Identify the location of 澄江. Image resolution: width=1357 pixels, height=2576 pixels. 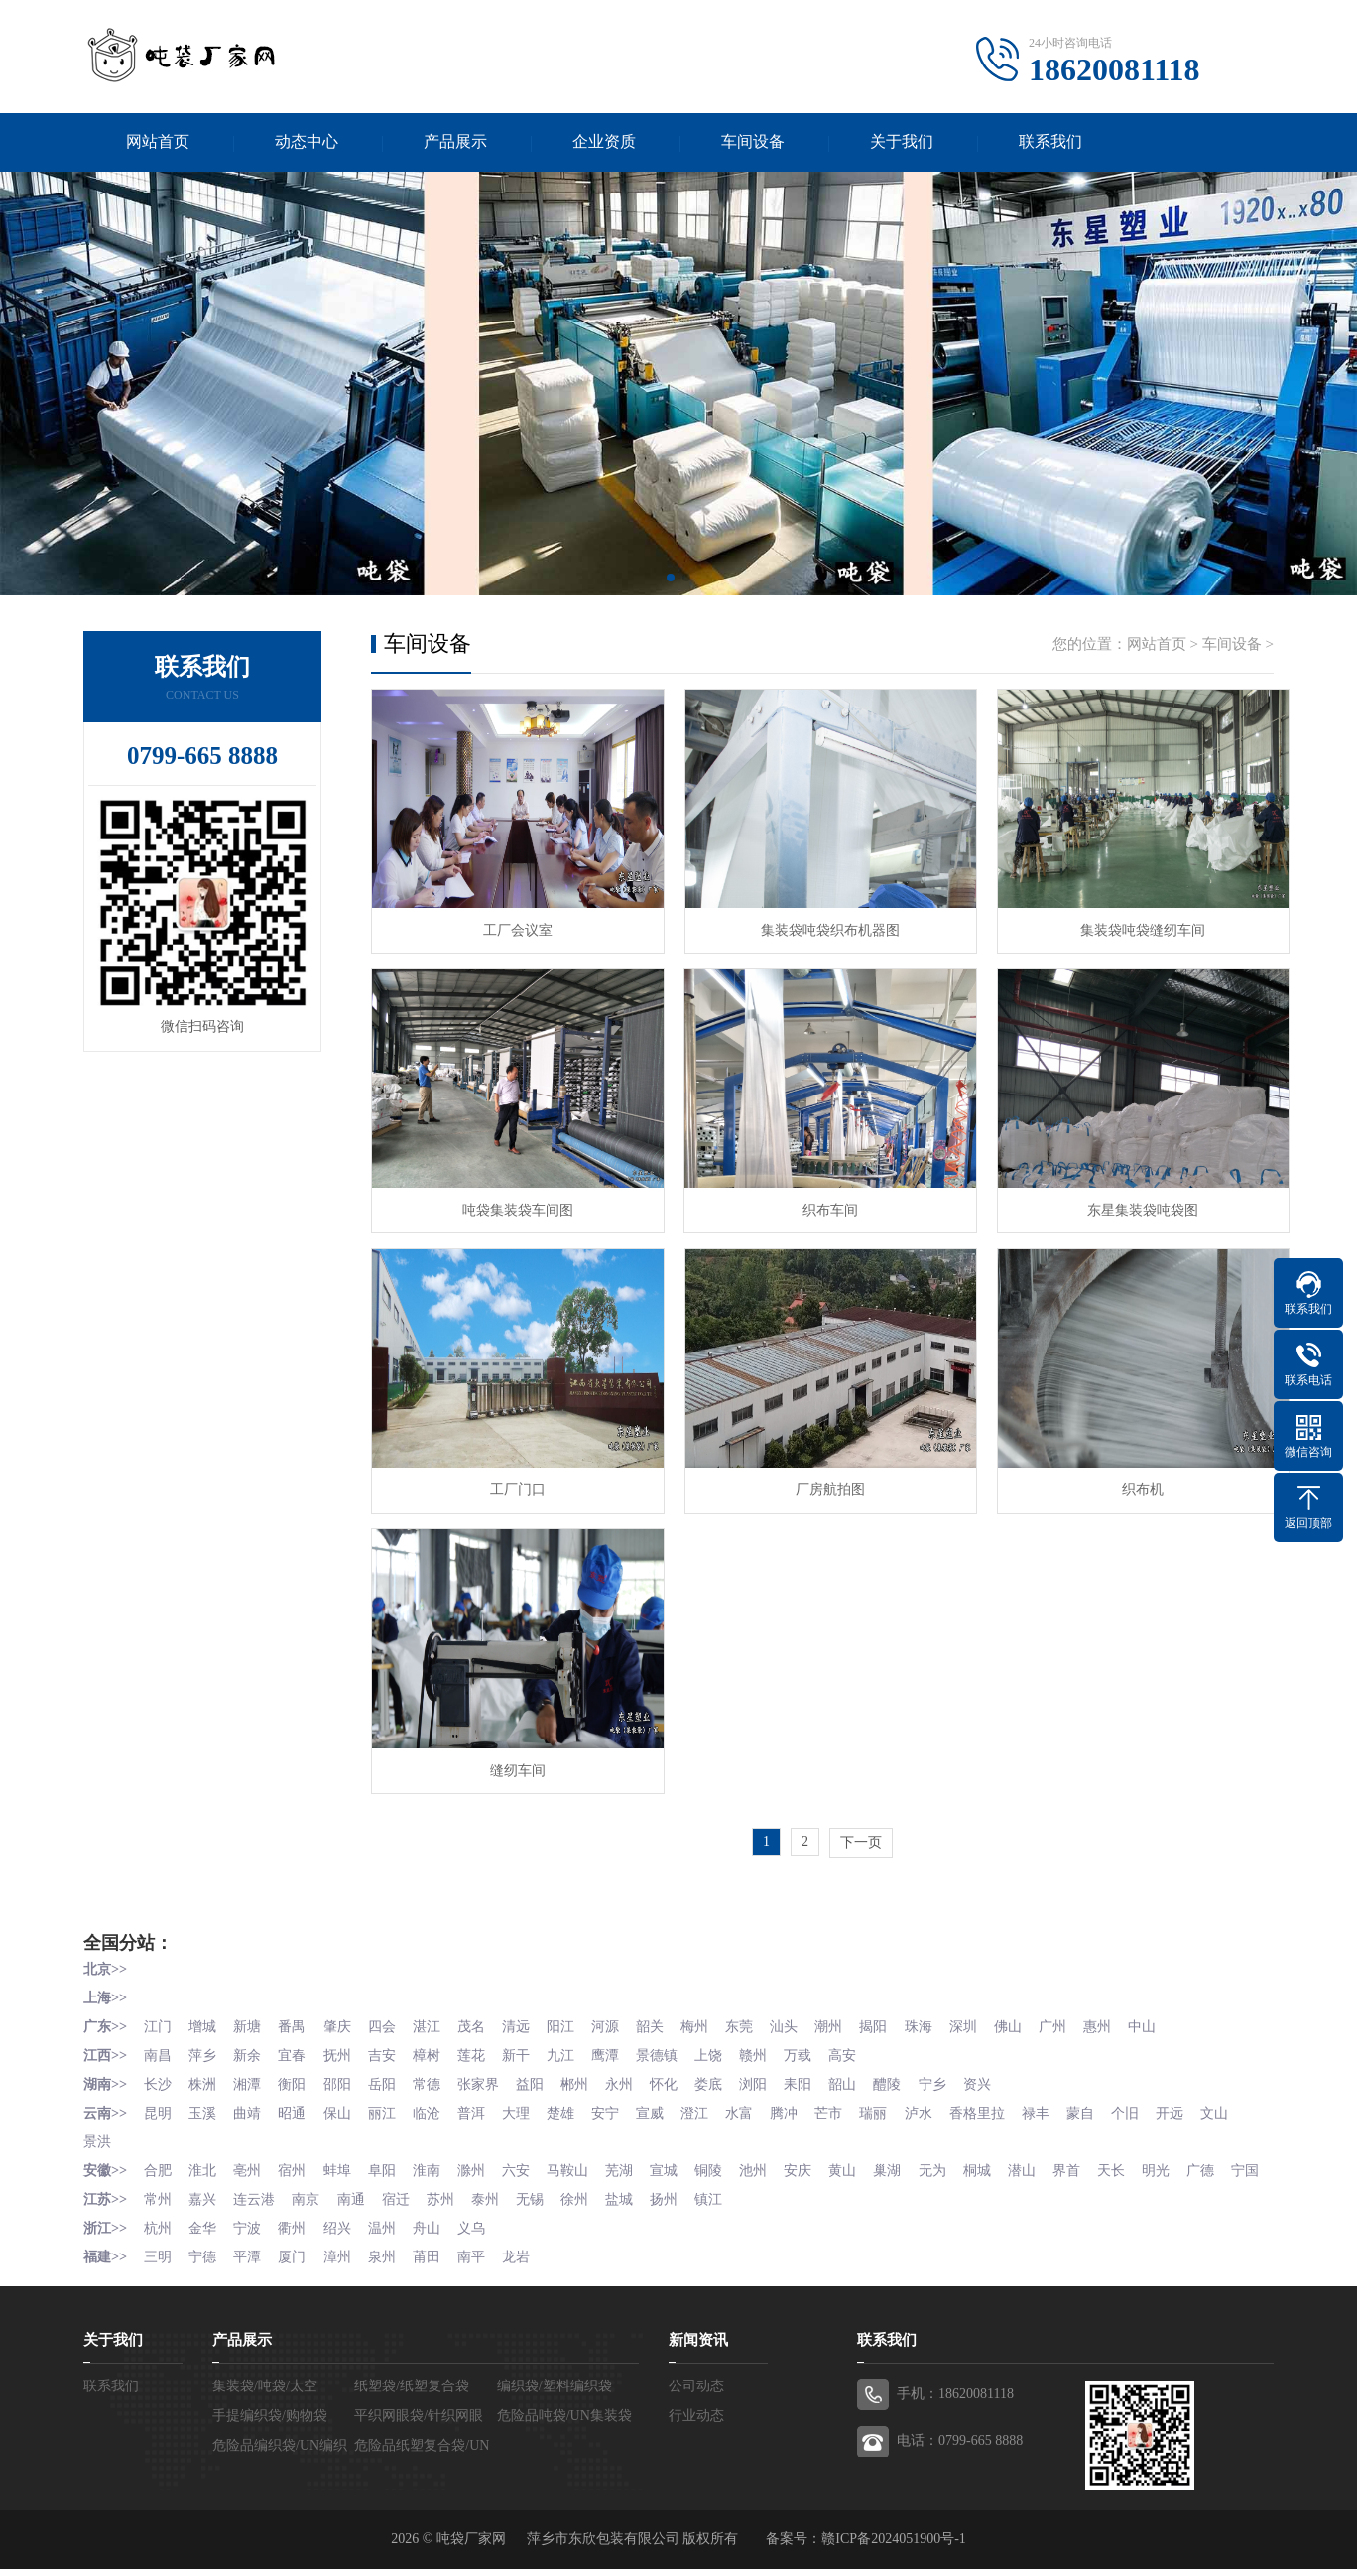
(712, 2097).